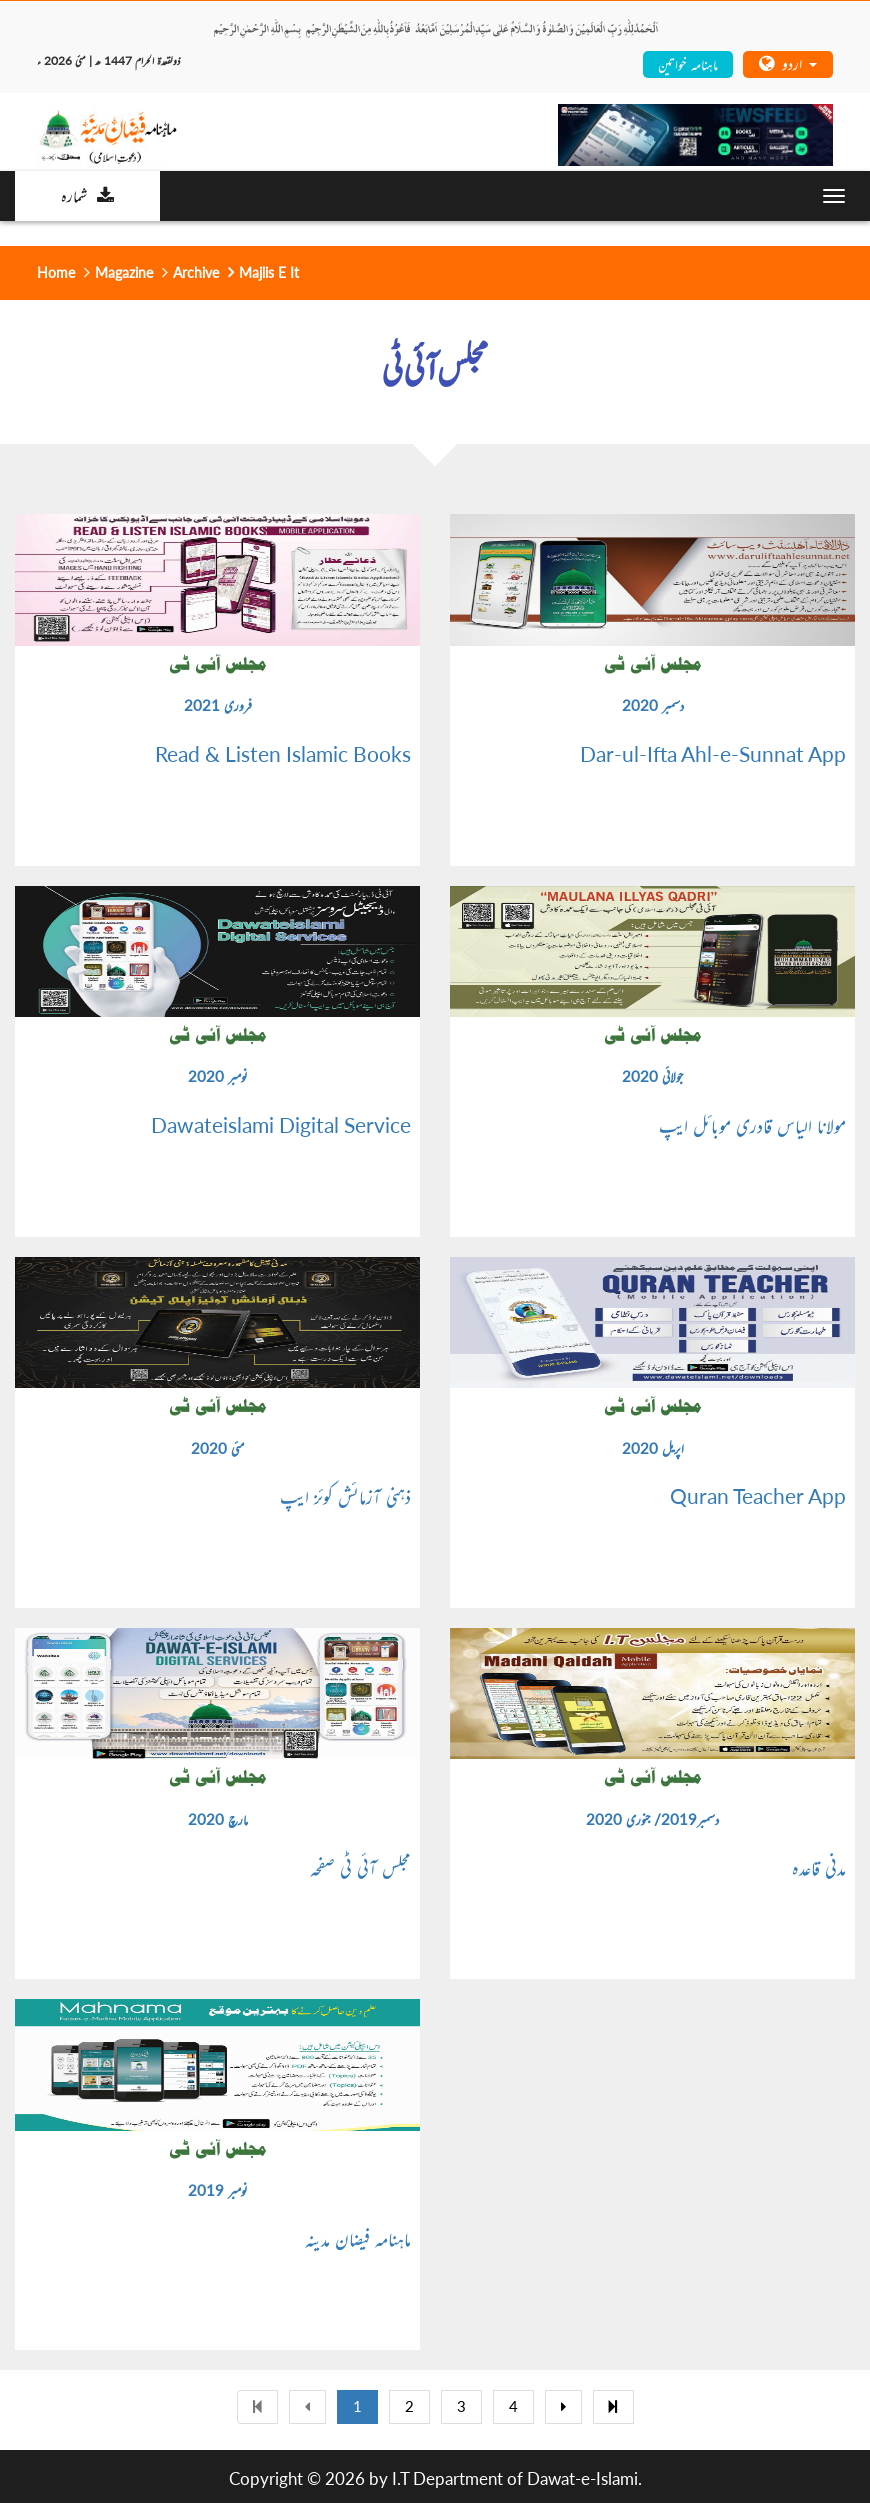  What do you see at coordinates (283, 754) in the screenshot?
I see `Read & Listen Islamic Books` at bounding box center [283, 754].